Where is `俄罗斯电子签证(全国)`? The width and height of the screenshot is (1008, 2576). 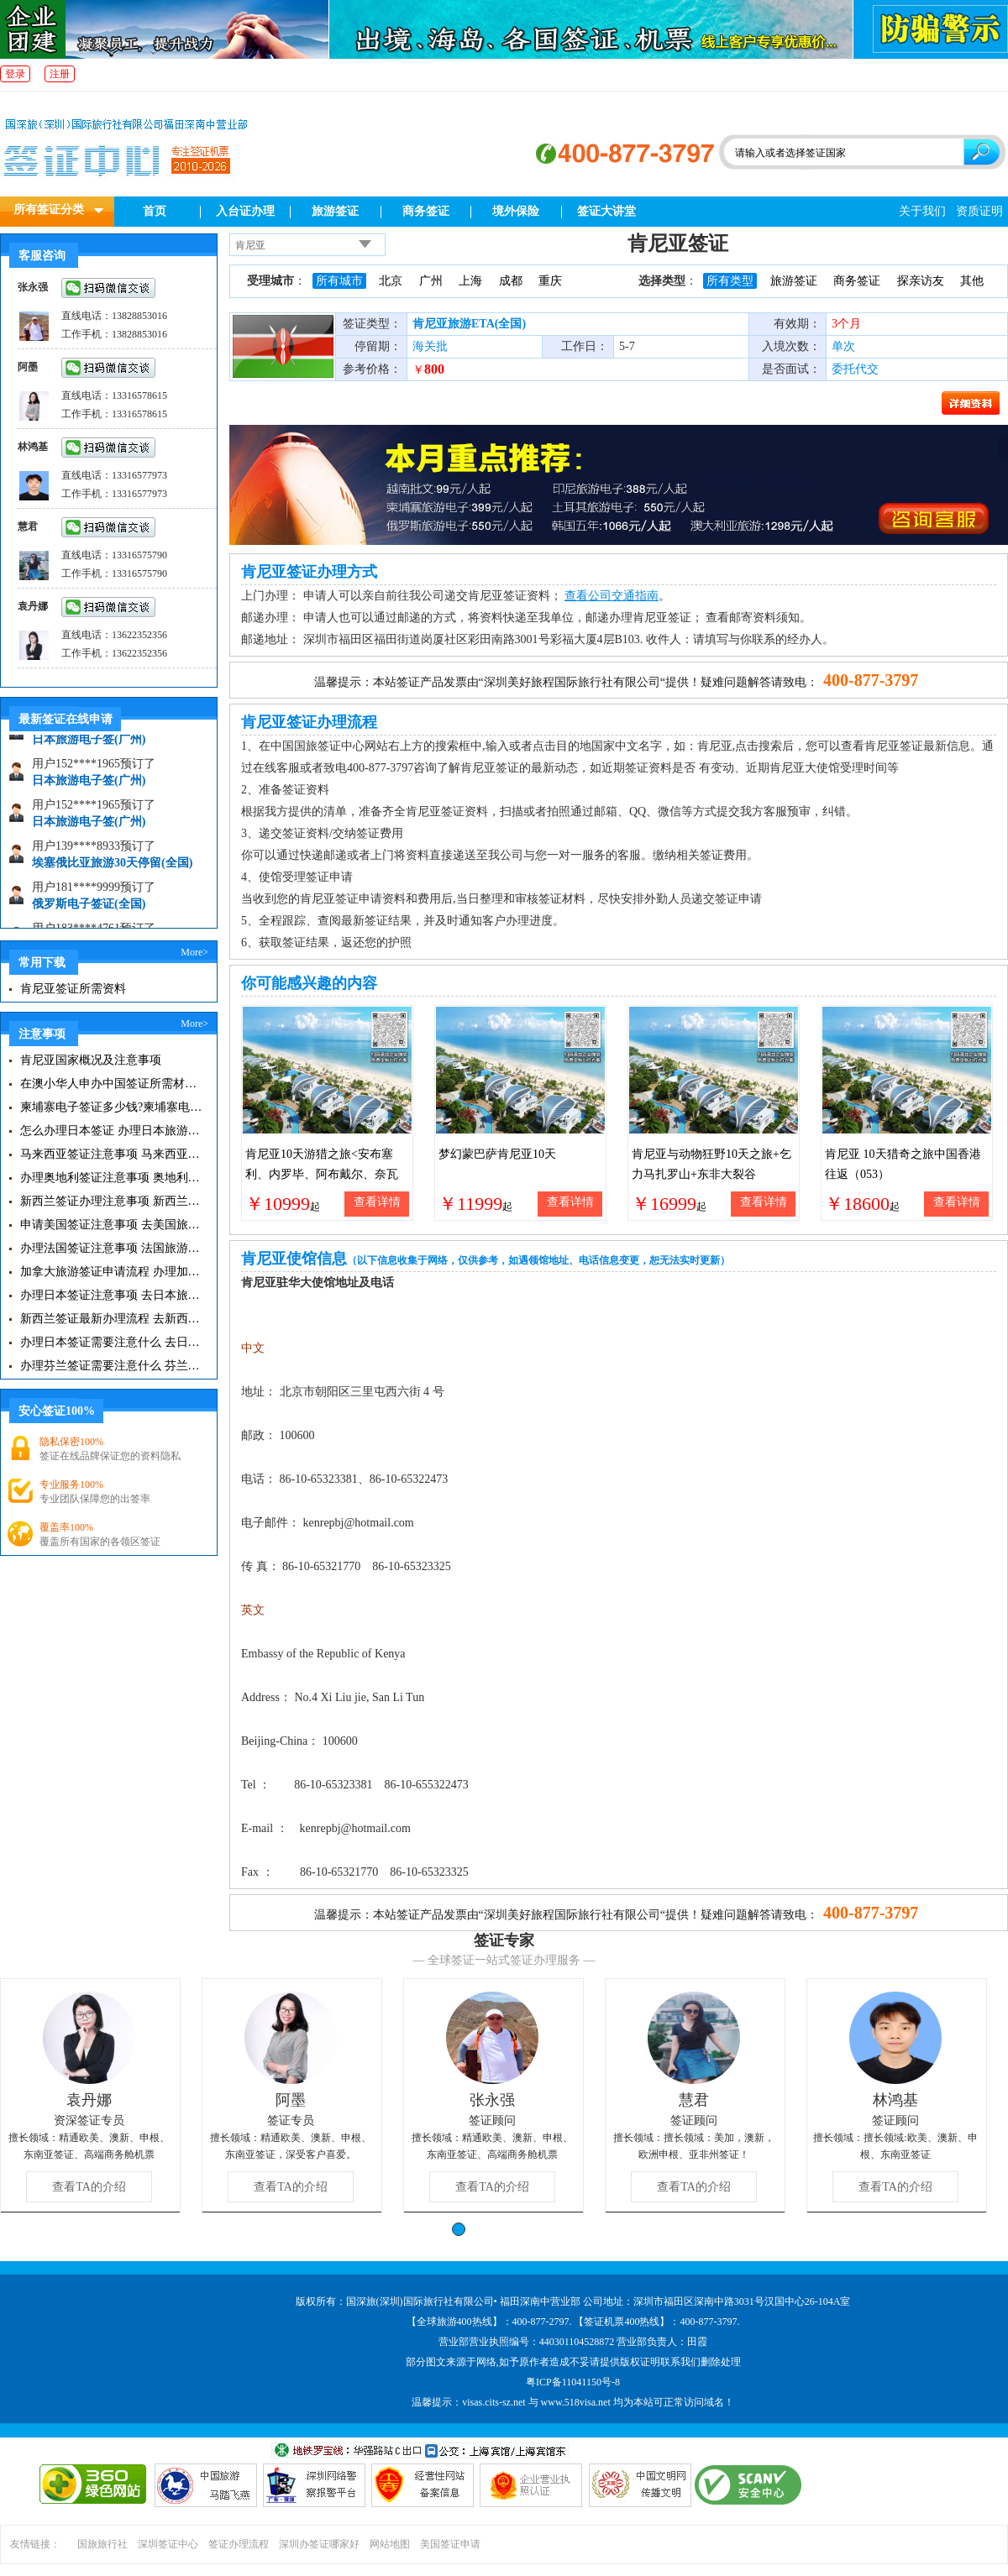
俄罗斯电子签证(全国) is located at coordinates (88, 913).